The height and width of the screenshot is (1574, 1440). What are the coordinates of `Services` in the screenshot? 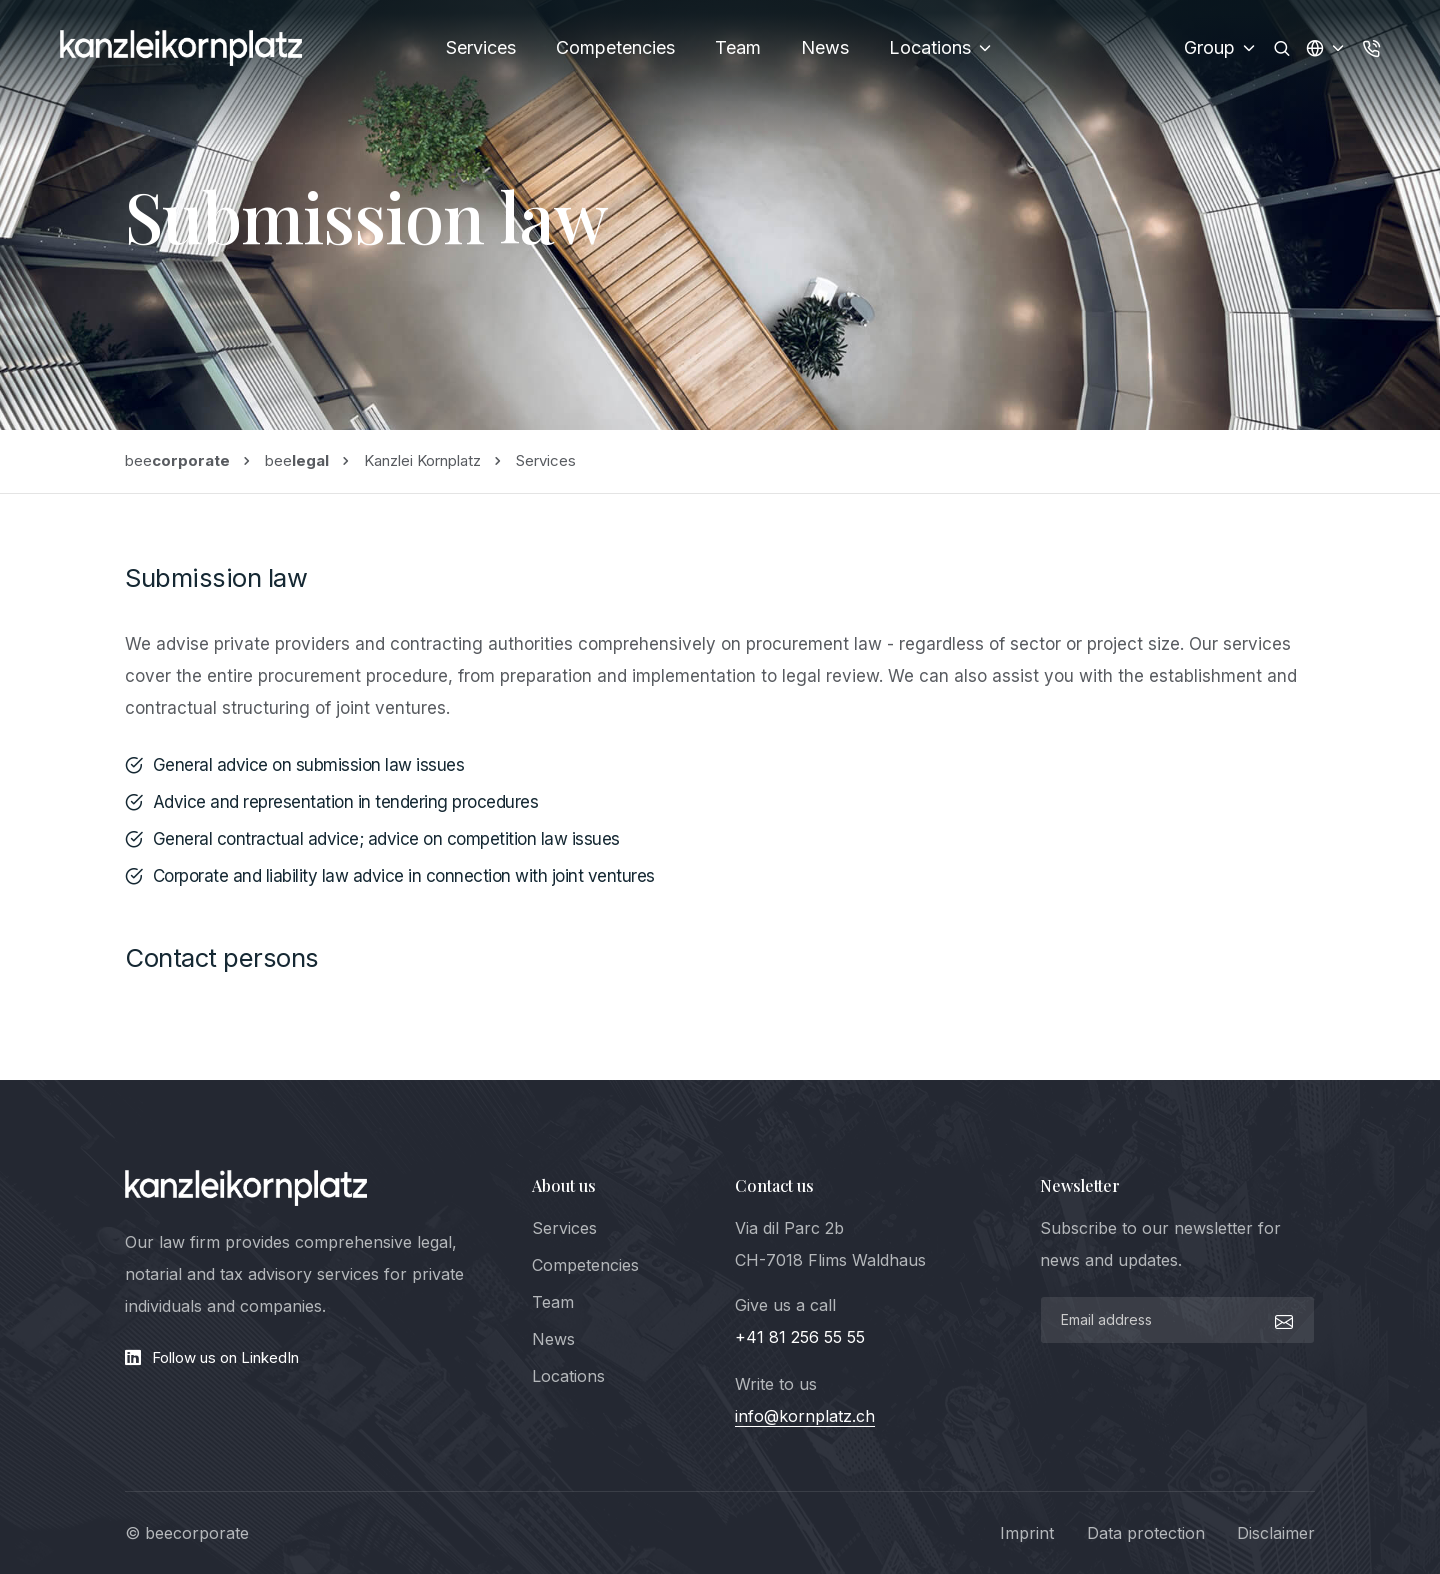 It's located at (481, 47).